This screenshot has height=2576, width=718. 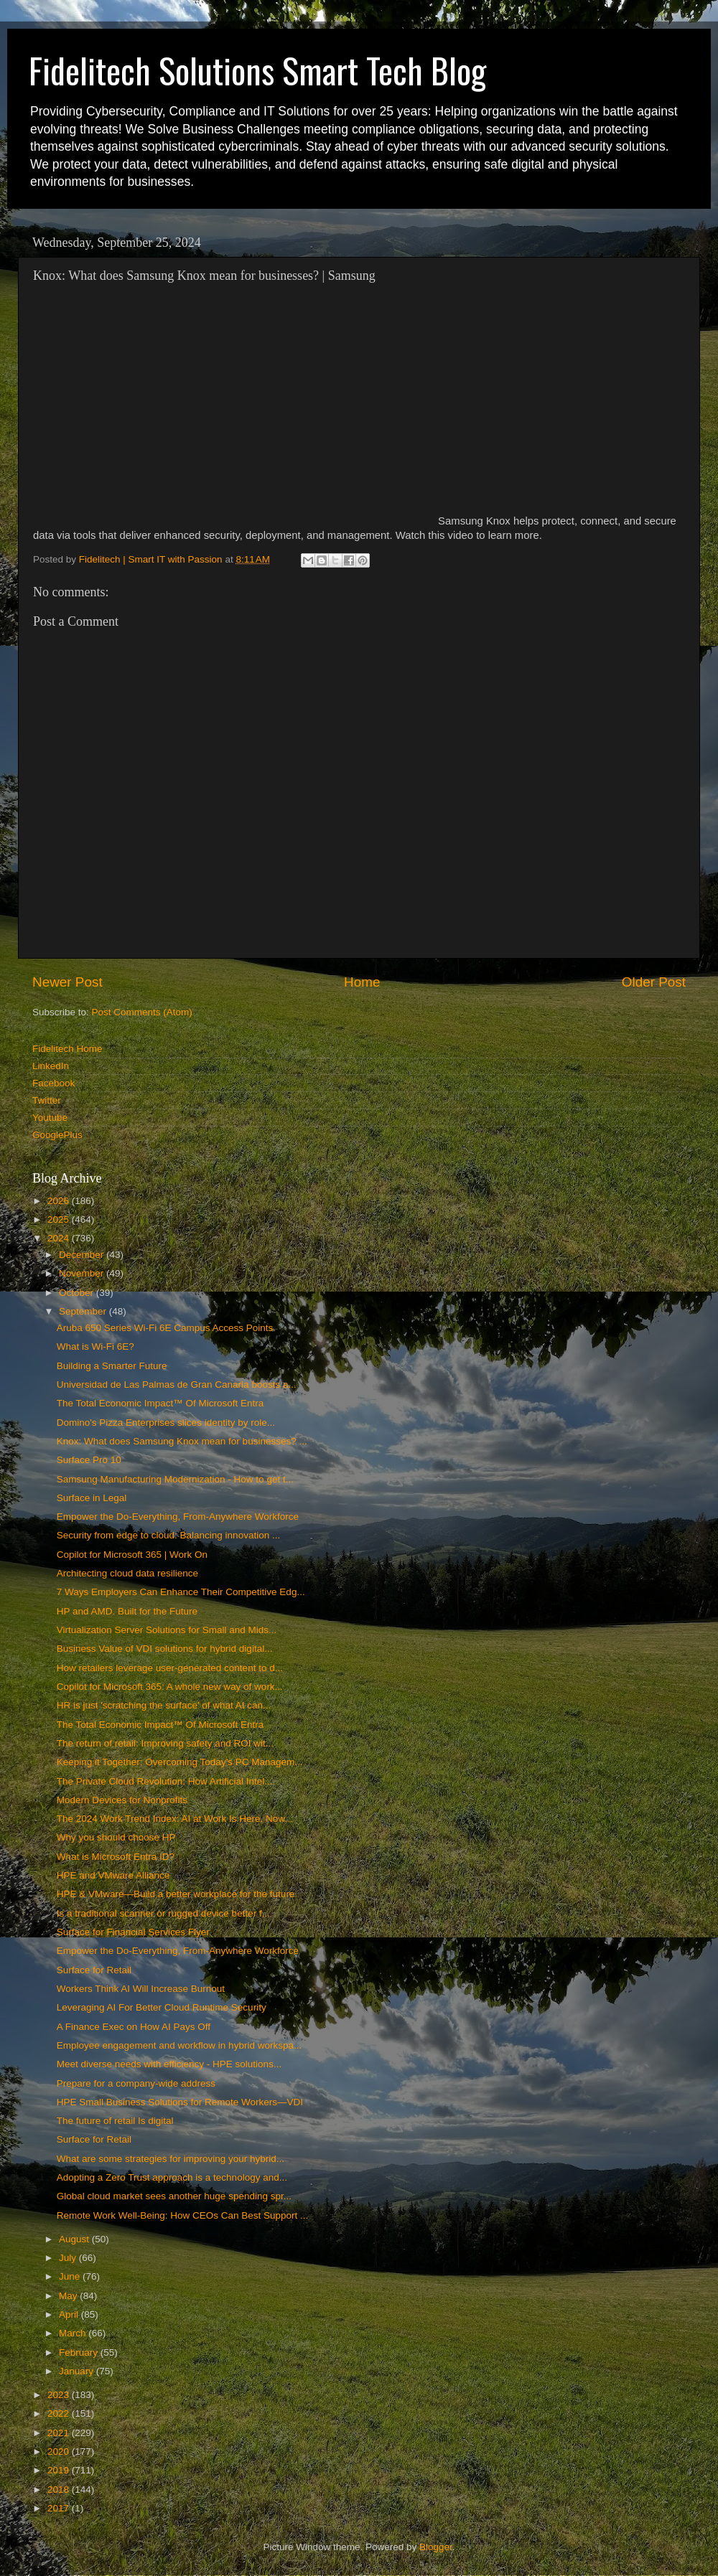 I want to click on May, so click(x=69, y=2295).